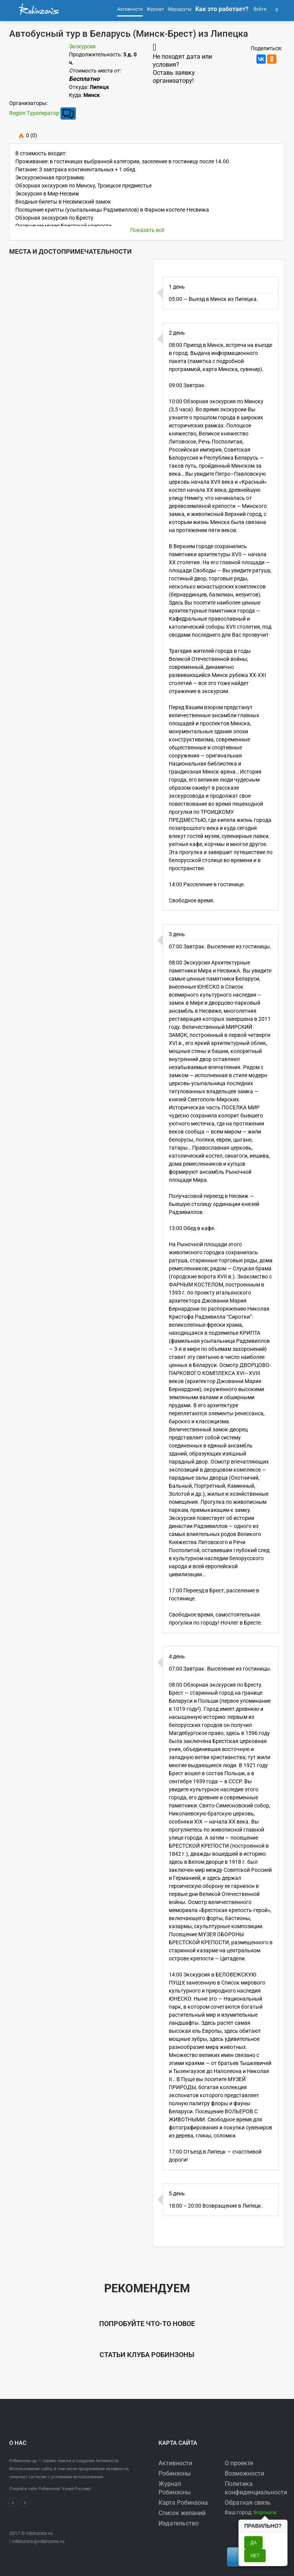 This screenshot has height=2576, width=294. I want to click on Возможности, so click(244, 2473).